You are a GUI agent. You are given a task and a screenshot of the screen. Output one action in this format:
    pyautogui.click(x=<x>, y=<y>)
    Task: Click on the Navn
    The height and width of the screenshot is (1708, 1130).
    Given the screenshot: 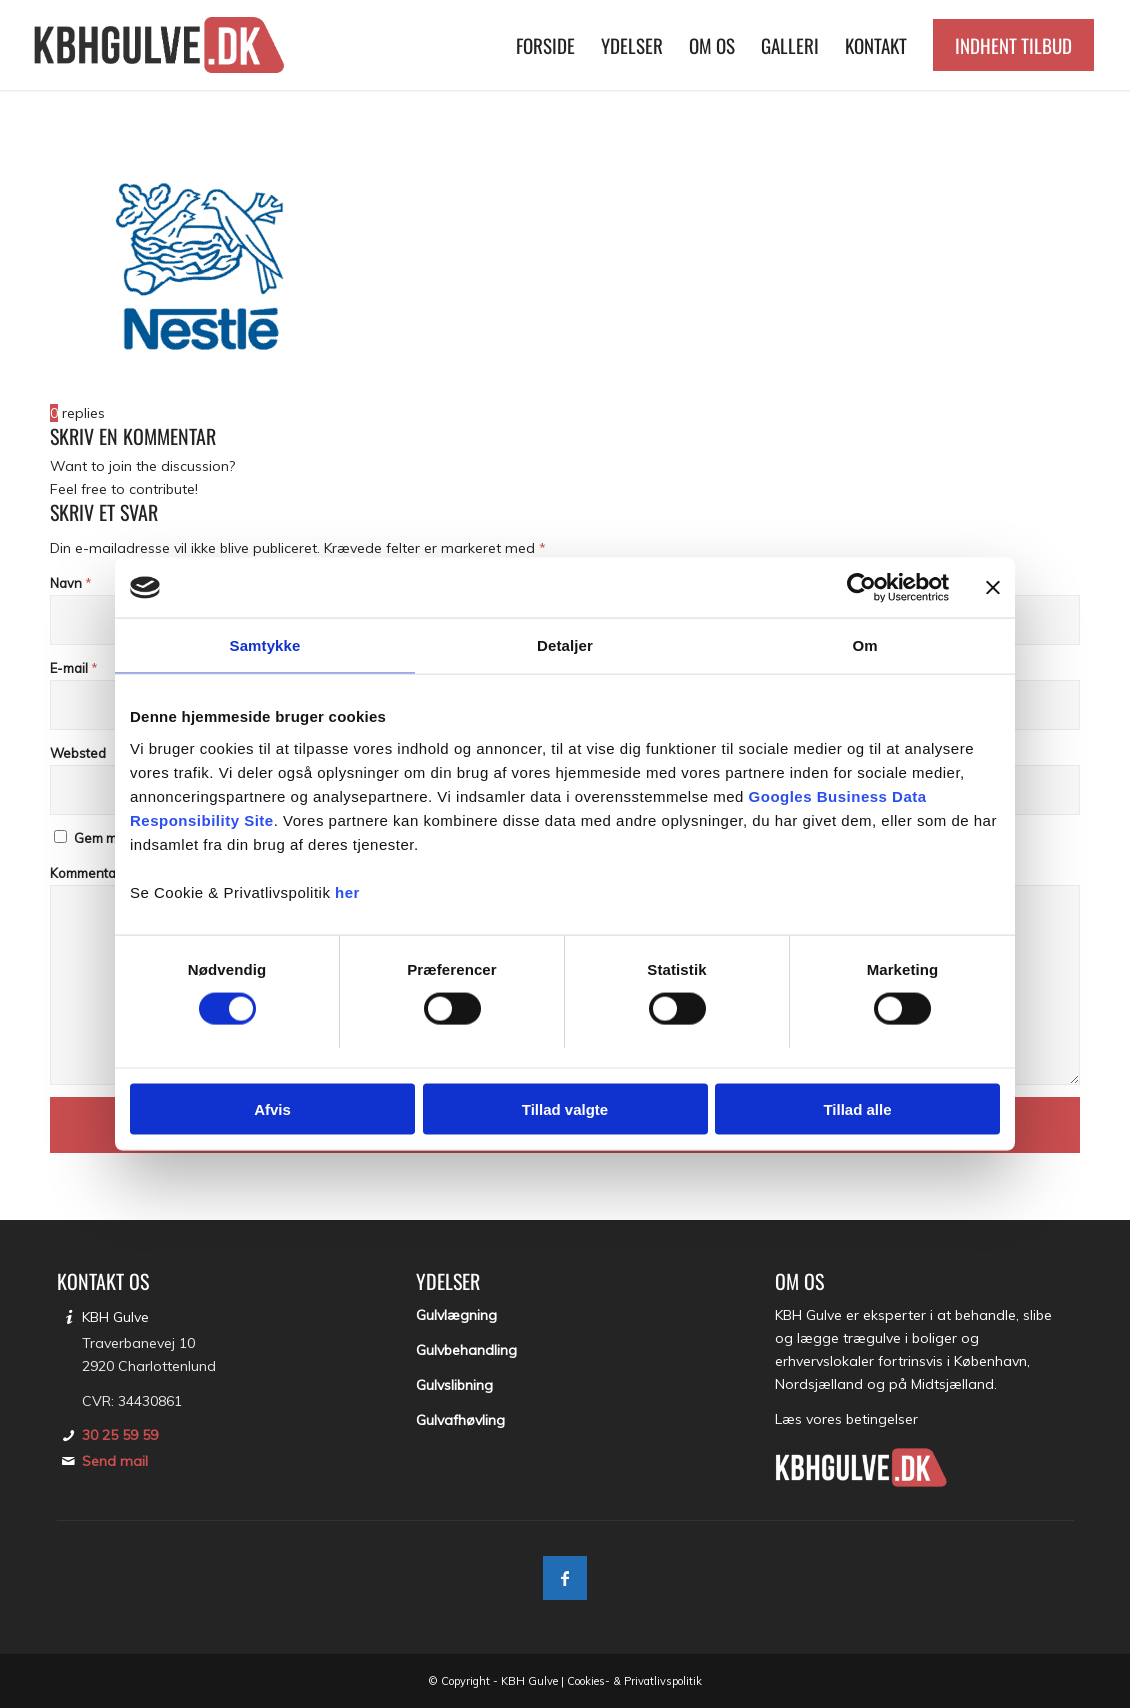 What is the action you would take?
    pyautogui.click(x=71, y=583)
    